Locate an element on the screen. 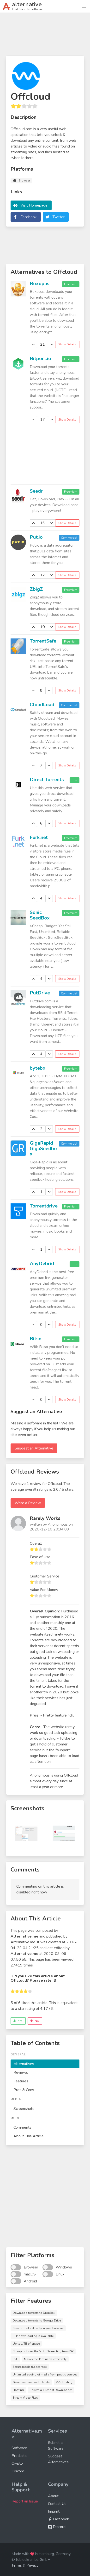 The image size is (90, 2576). bytebx is located at coordinates (37, 1068).